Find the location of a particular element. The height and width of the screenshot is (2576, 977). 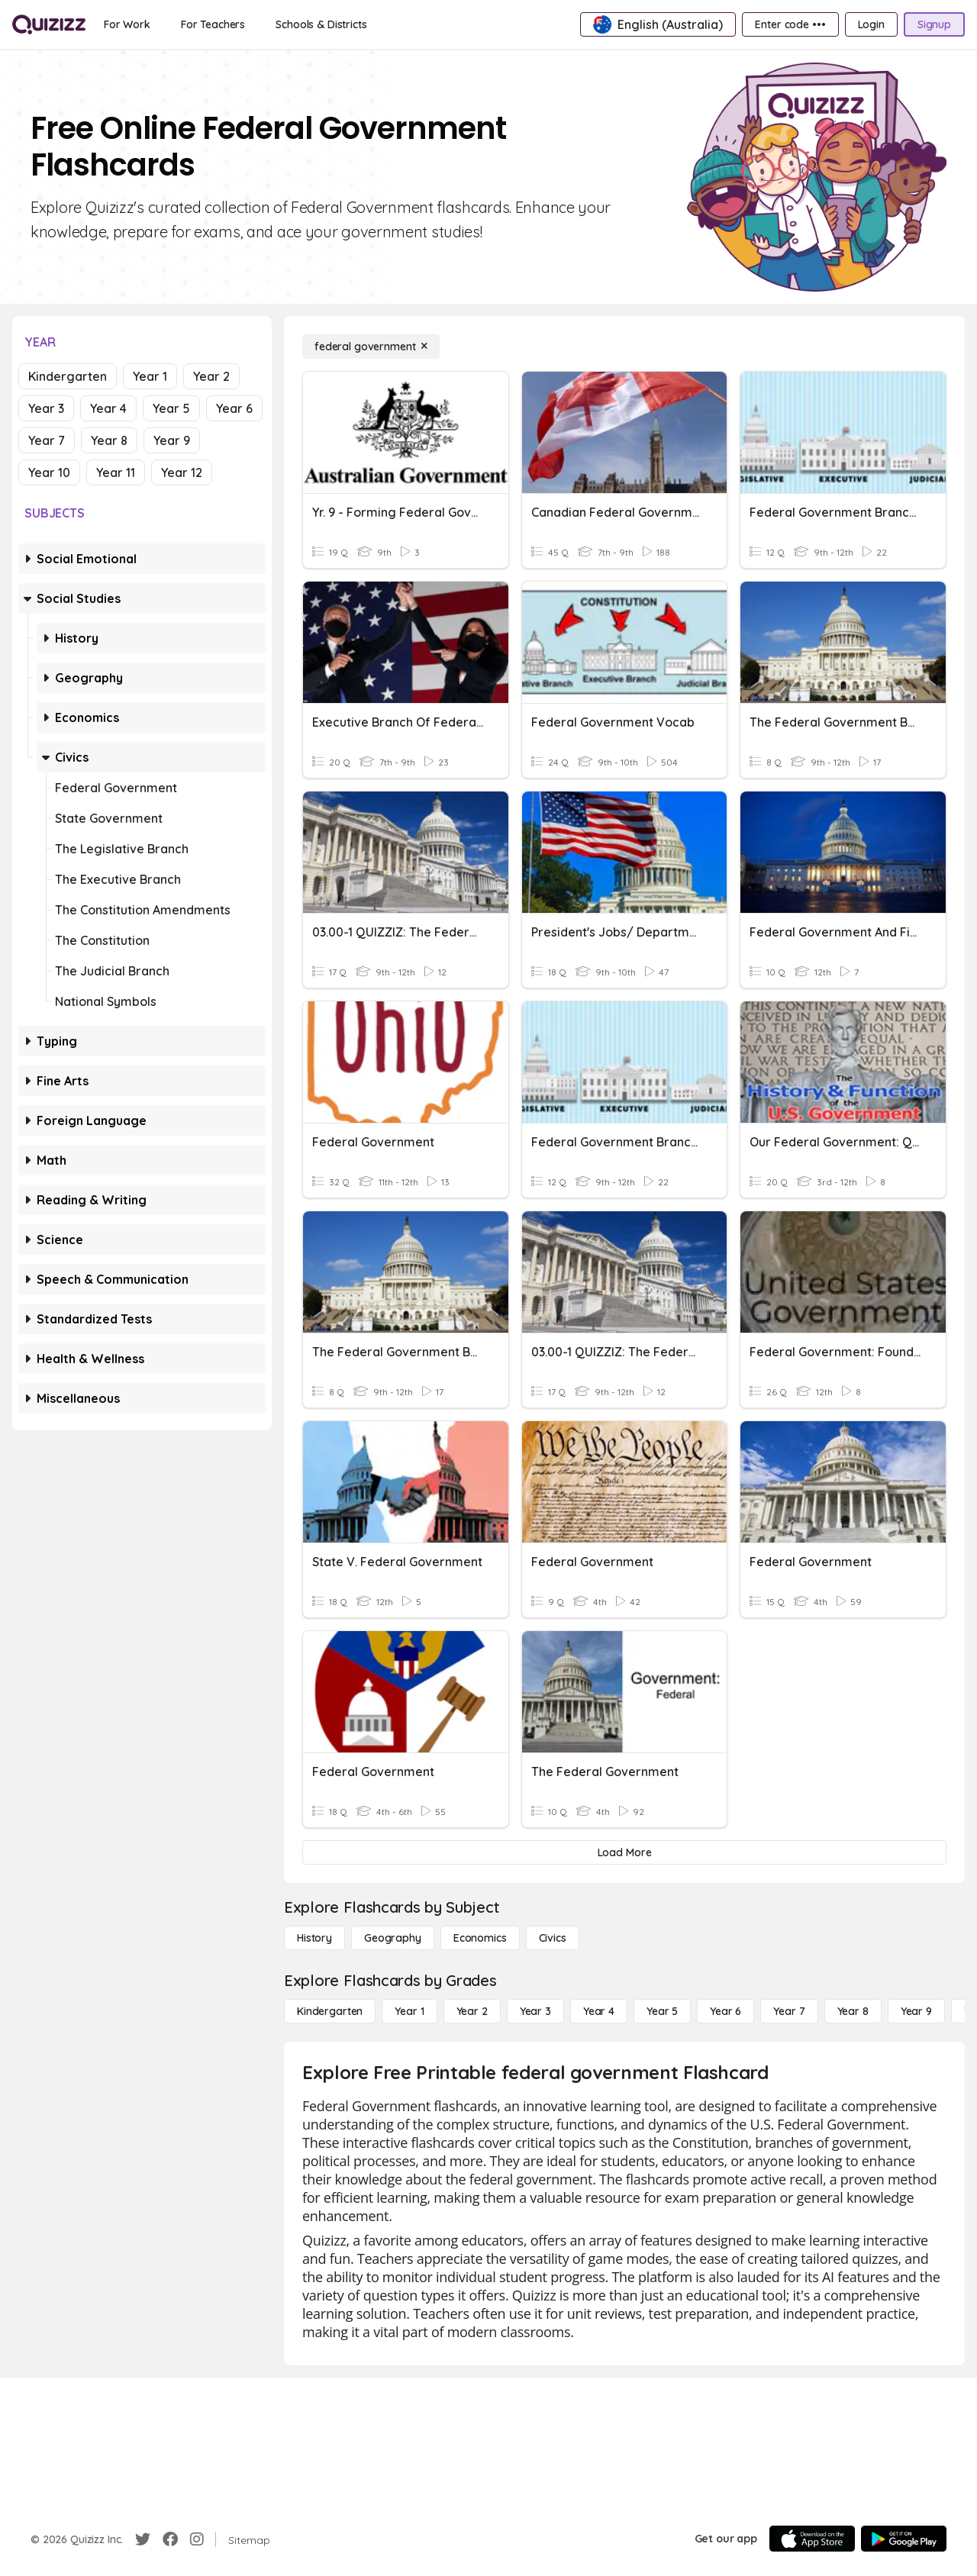

[civics] is located at coordinates (552, 1938).